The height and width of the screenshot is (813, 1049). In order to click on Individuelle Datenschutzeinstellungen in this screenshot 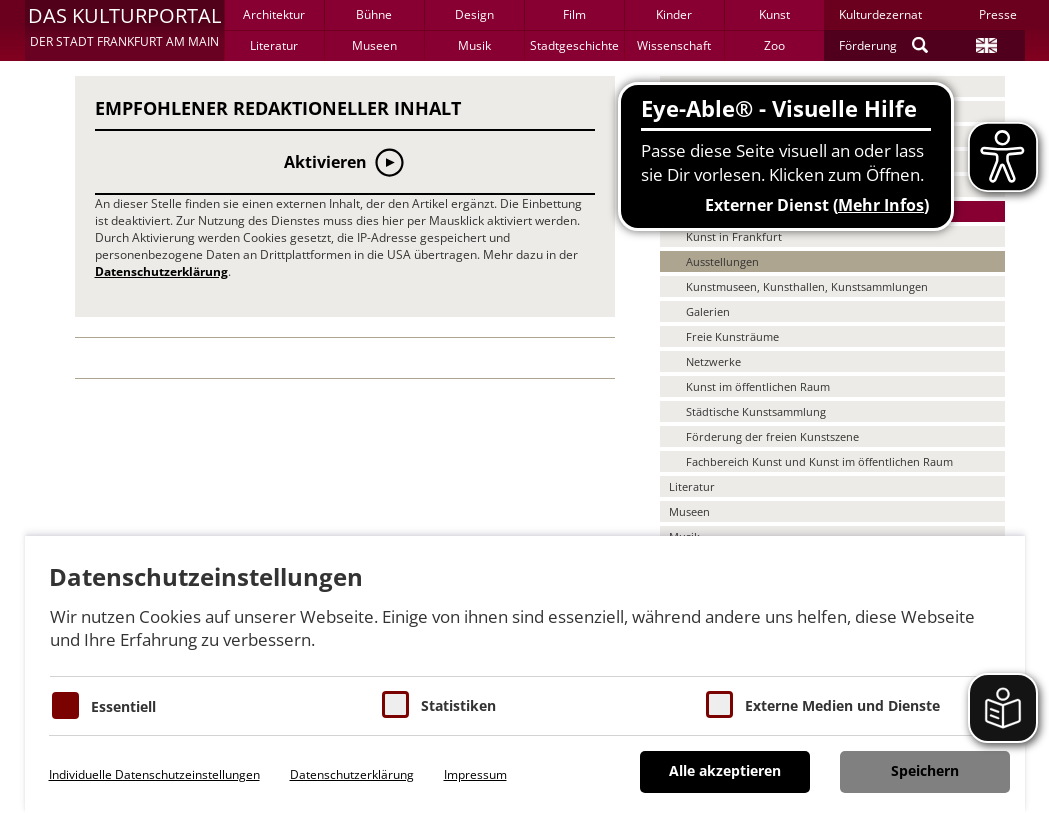, I will do `click(154, 774)`.